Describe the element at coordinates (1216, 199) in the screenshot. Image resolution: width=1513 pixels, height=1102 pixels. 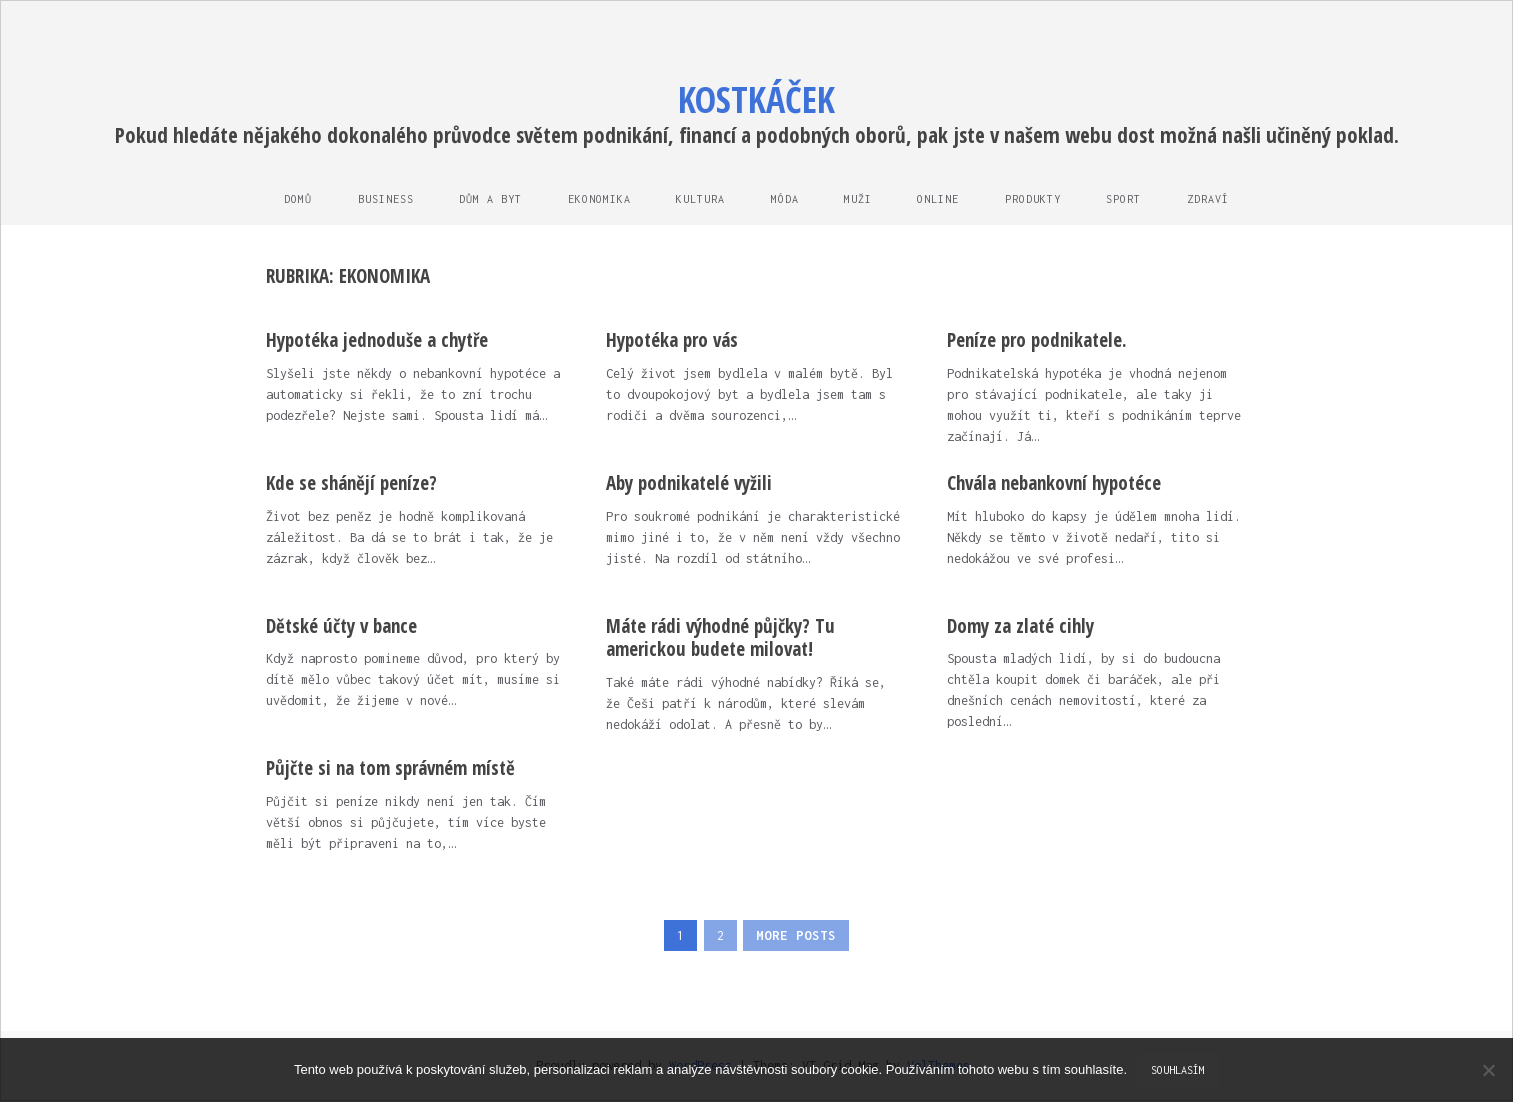
I see `Zdraví` at that location.